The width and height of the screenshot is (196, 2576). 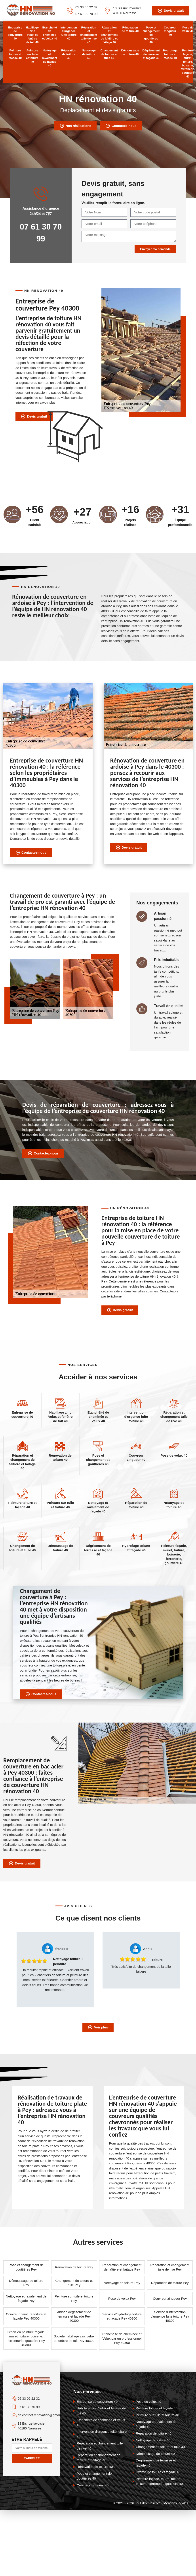 What do you see at coordinates (169, 2267) in the screenshot?
I see `Réparation et changement tuile de rive Pey` at bounding box center [169, 2267].